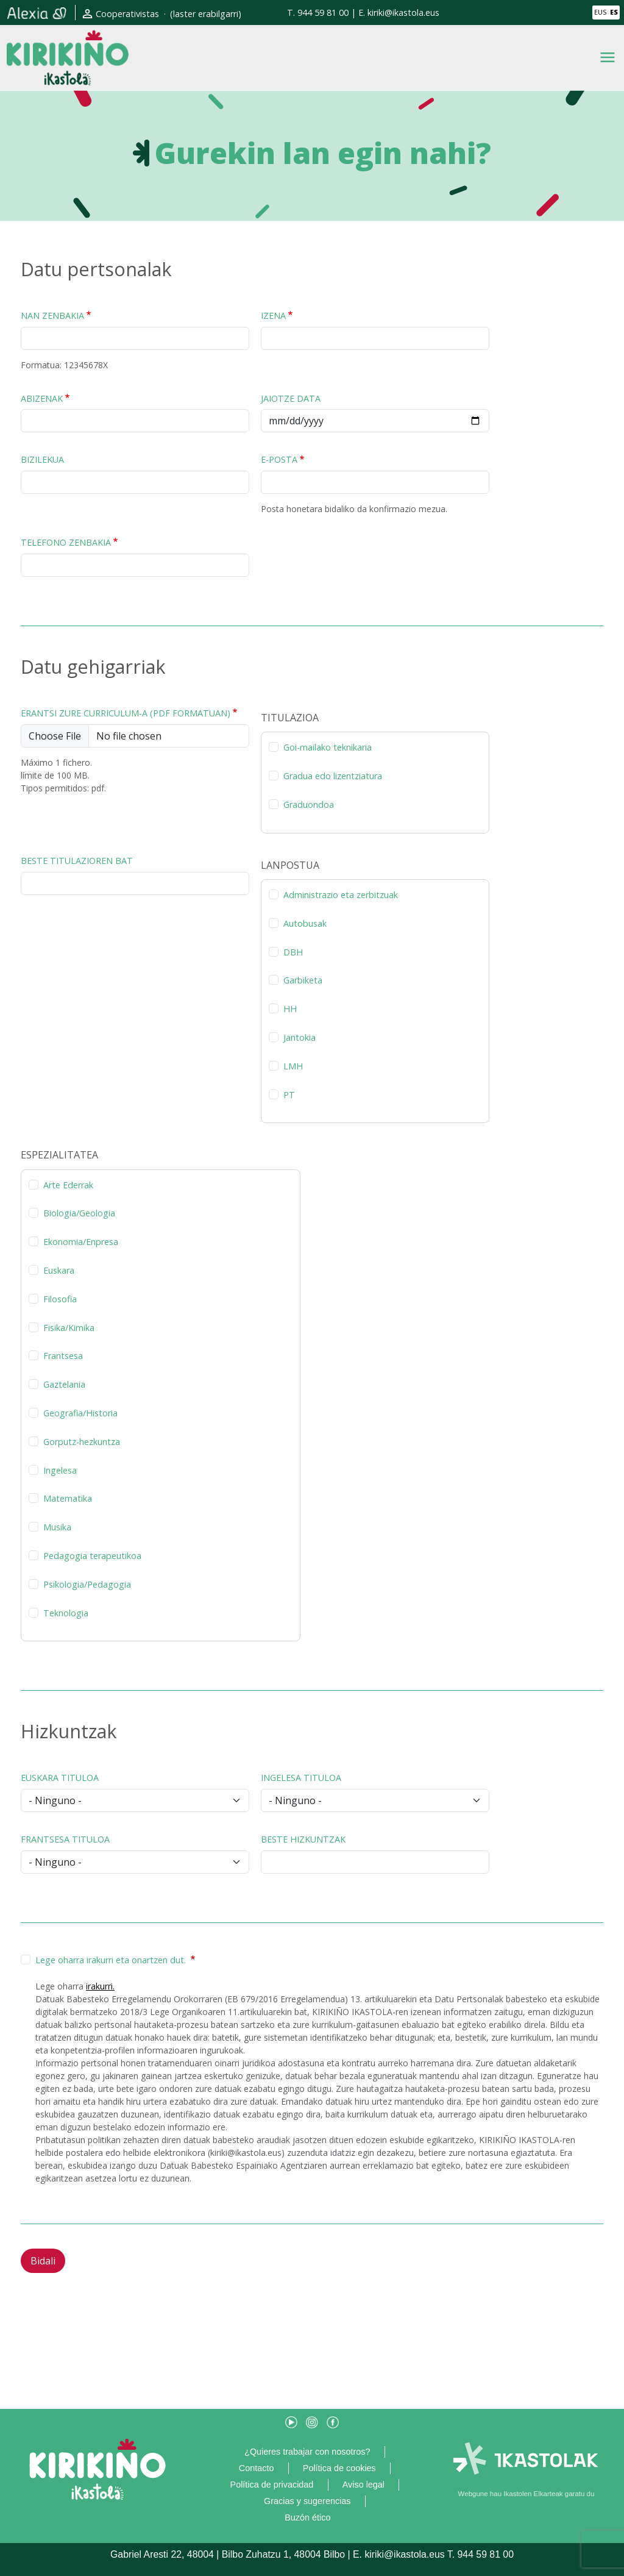  Describe the element at coordinates (272, 2484) in the screenshot. I see `Política de privacidad` at that location.